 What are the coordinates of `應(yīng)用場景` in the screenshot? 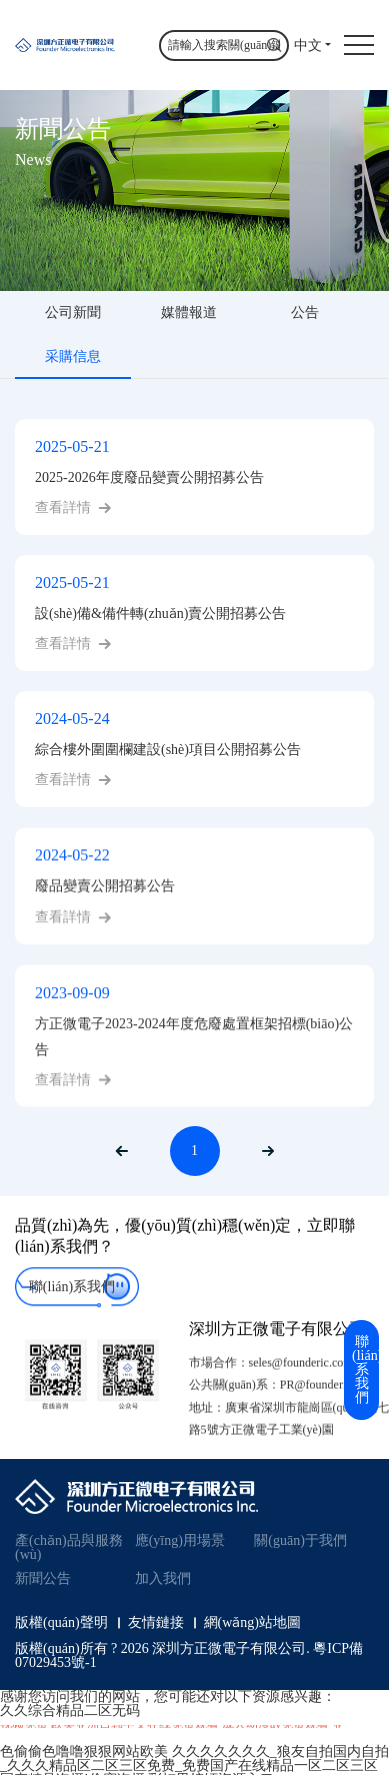 It's located at (180, 1540).